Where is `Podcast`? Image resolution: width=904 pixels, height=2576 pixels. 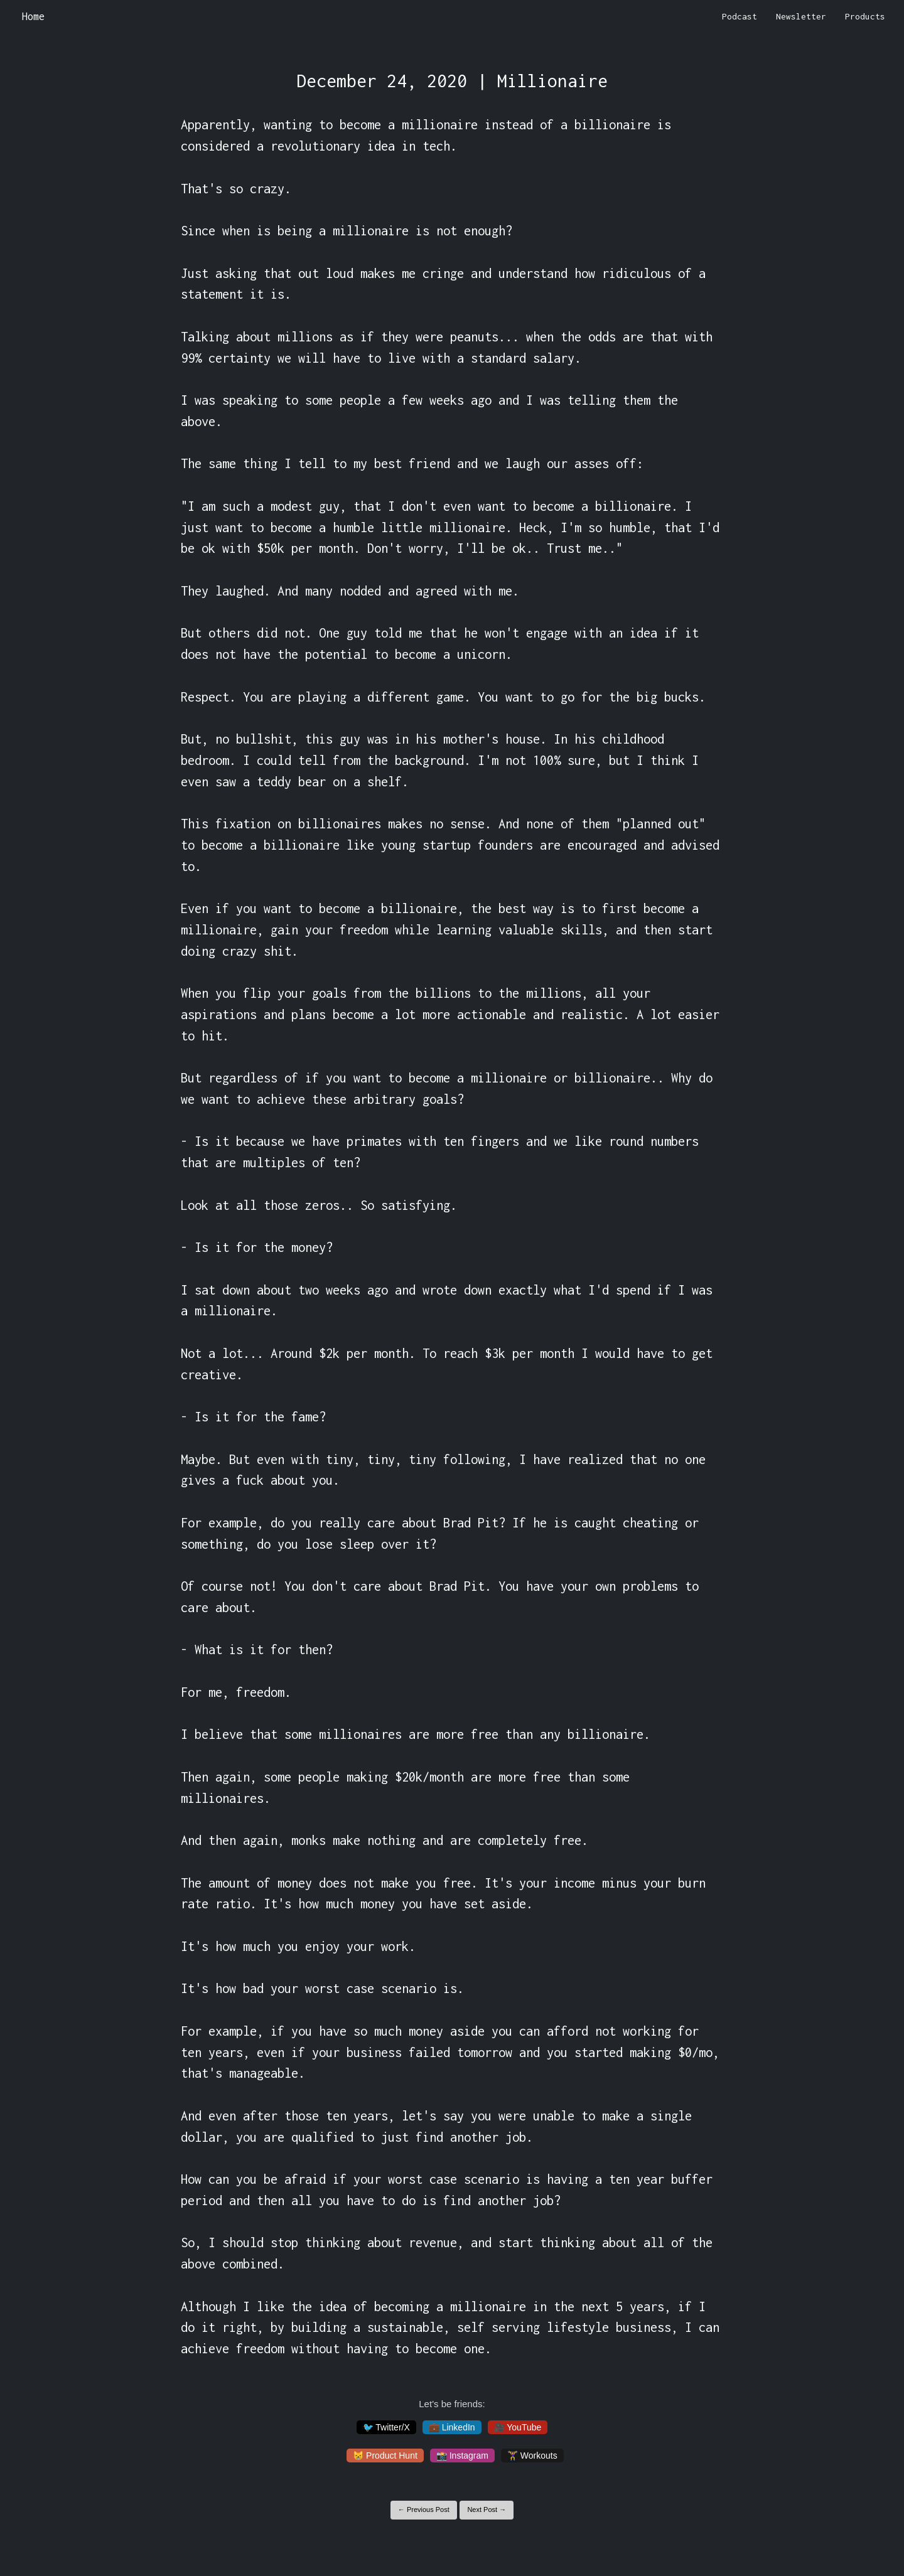
Podcast is located at coordinates (739, 16).